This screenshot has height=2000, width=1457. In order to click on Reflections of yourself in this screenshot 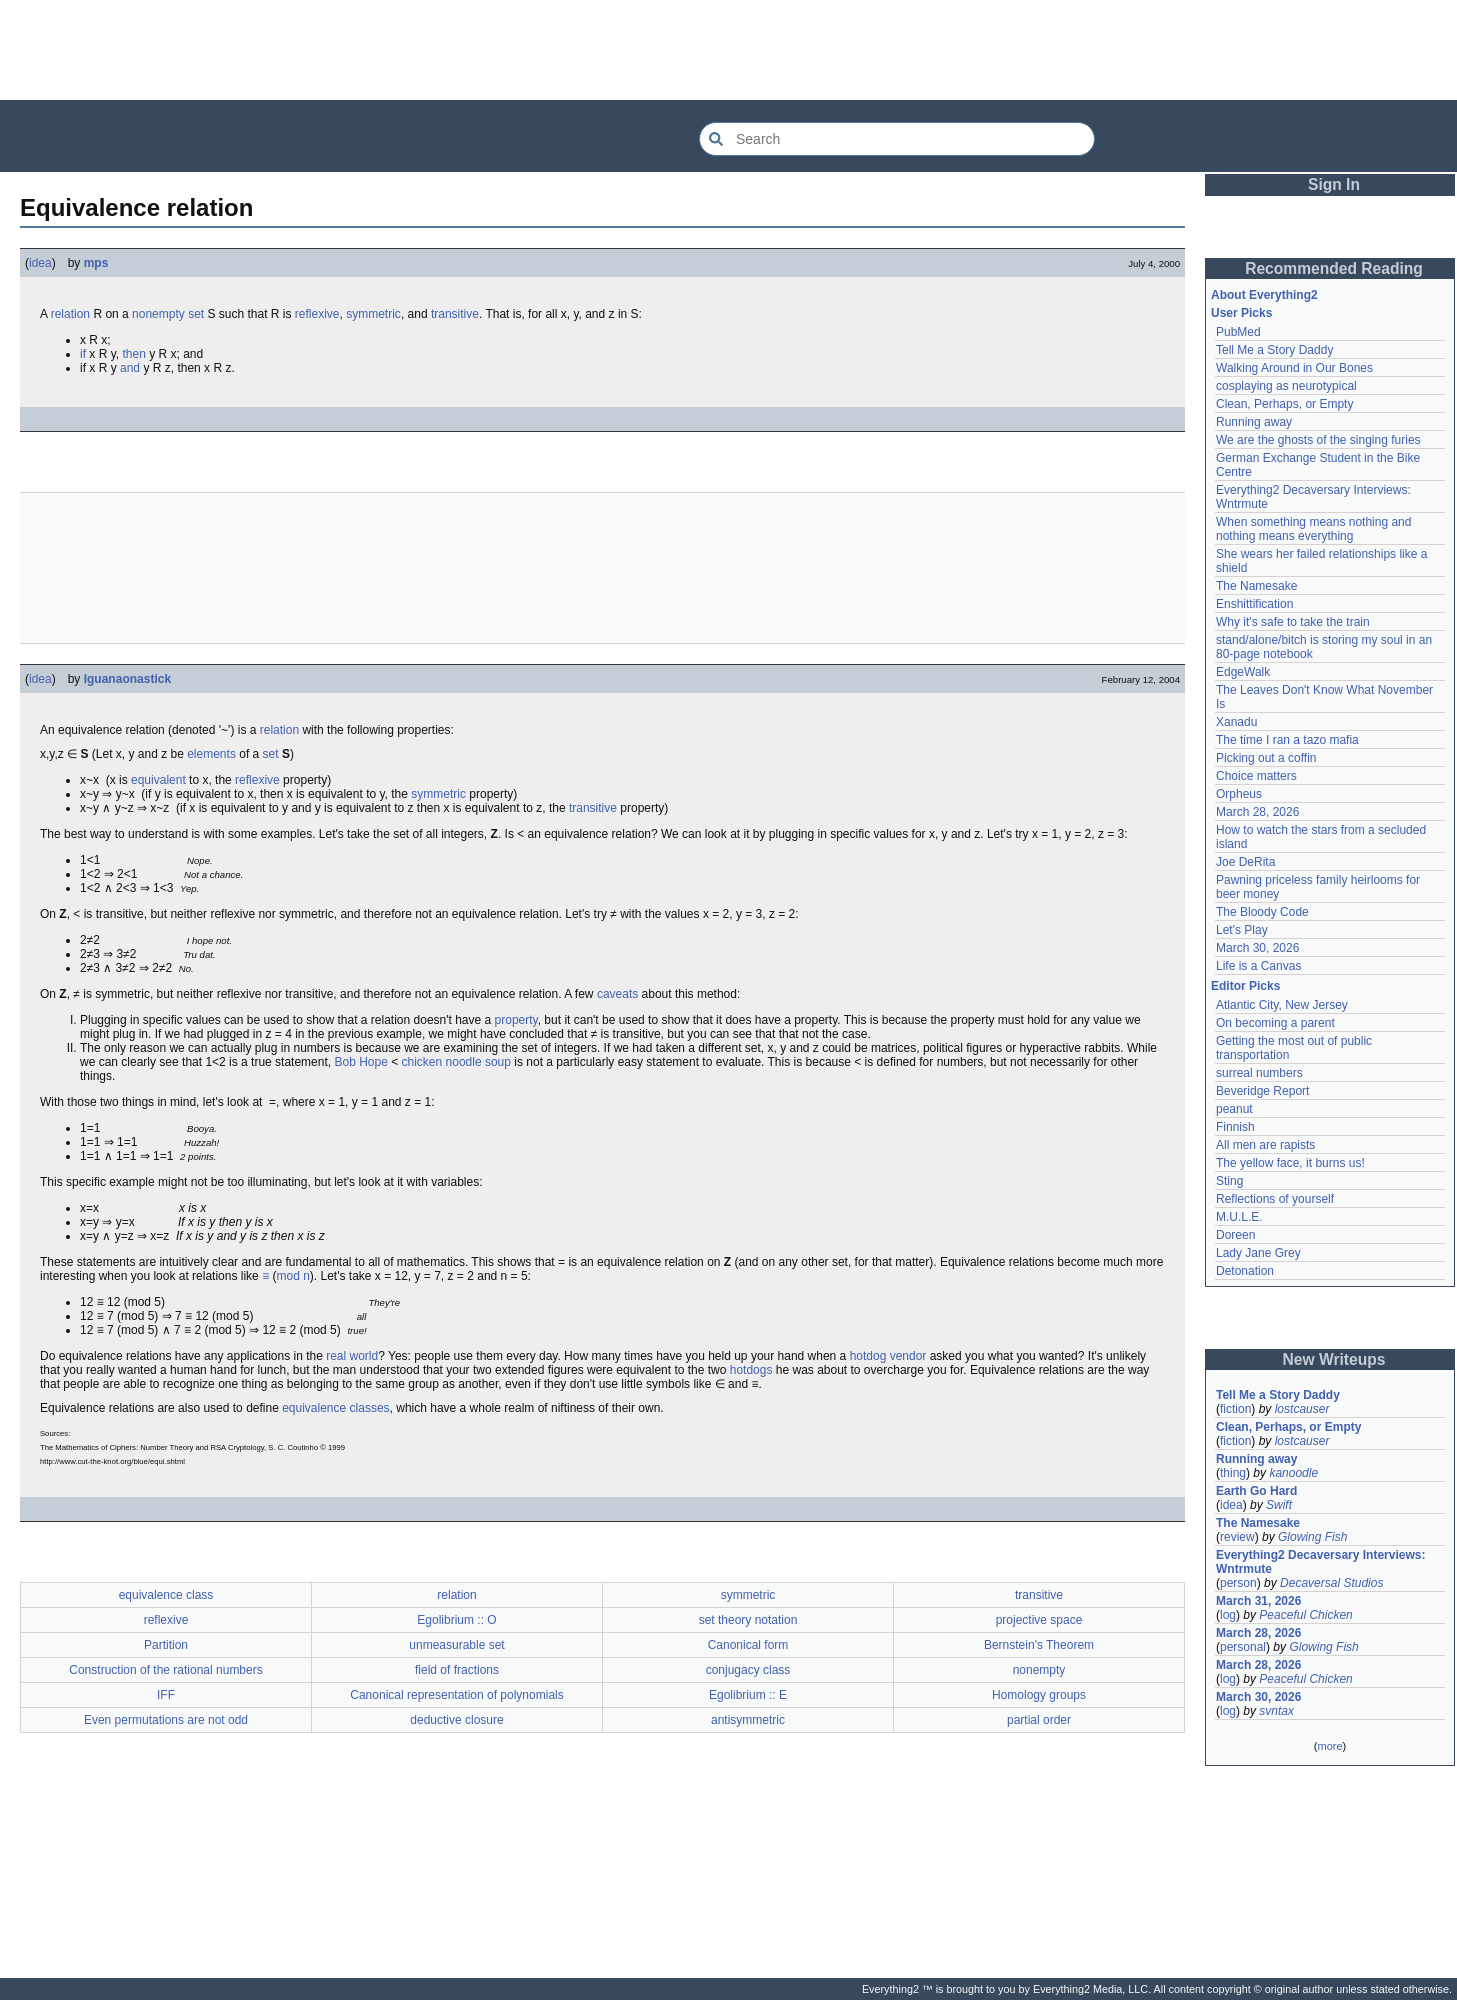, I will do `click(1275, 1199)`.